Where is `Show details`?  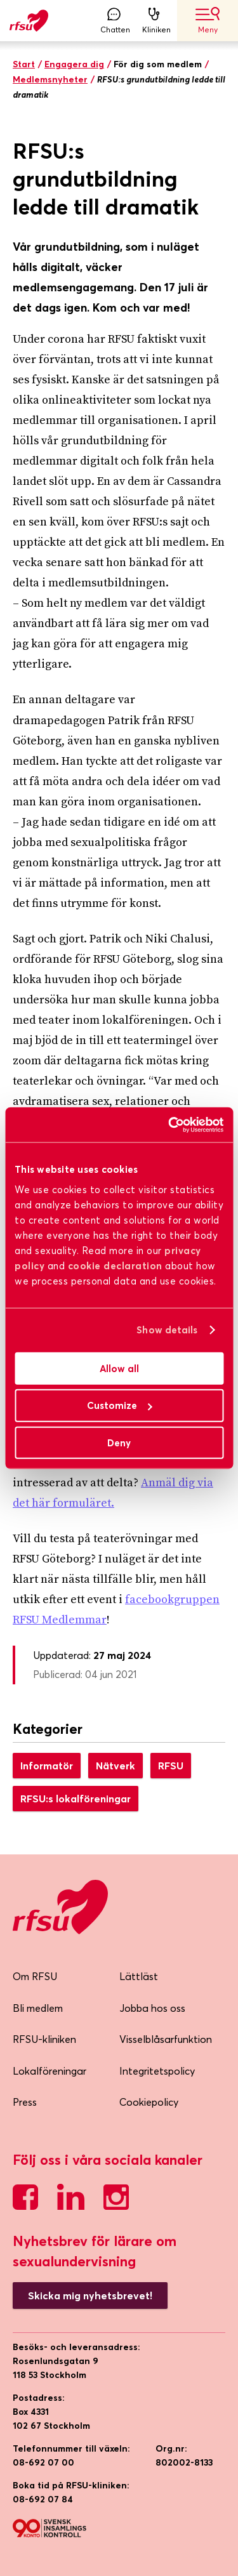 Show details is located at coordinates (166, 1330).